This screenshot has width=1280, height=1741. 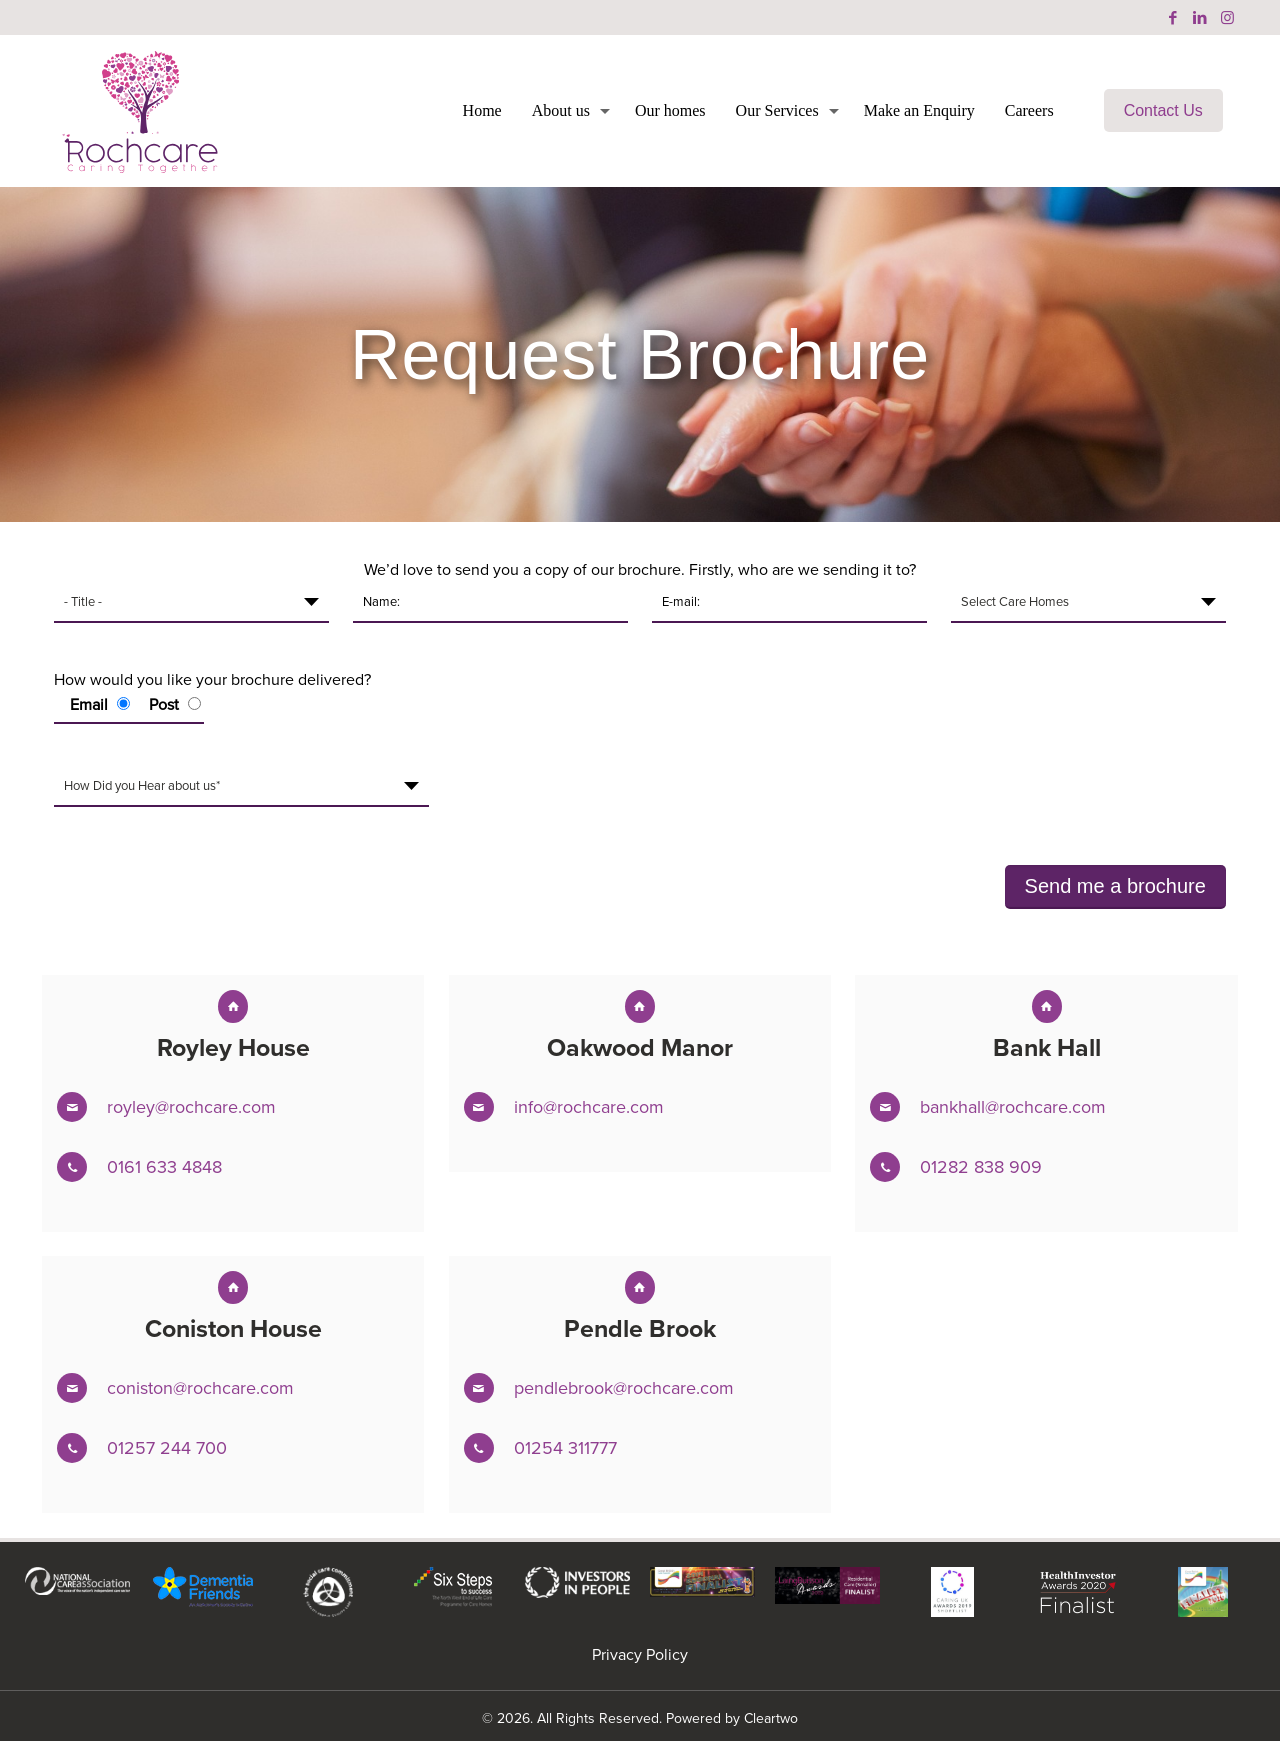 What do you see at coordinates (771, 1718) in the screenshot?
I see `Cleartwo` at bounding box center [771, 1718].